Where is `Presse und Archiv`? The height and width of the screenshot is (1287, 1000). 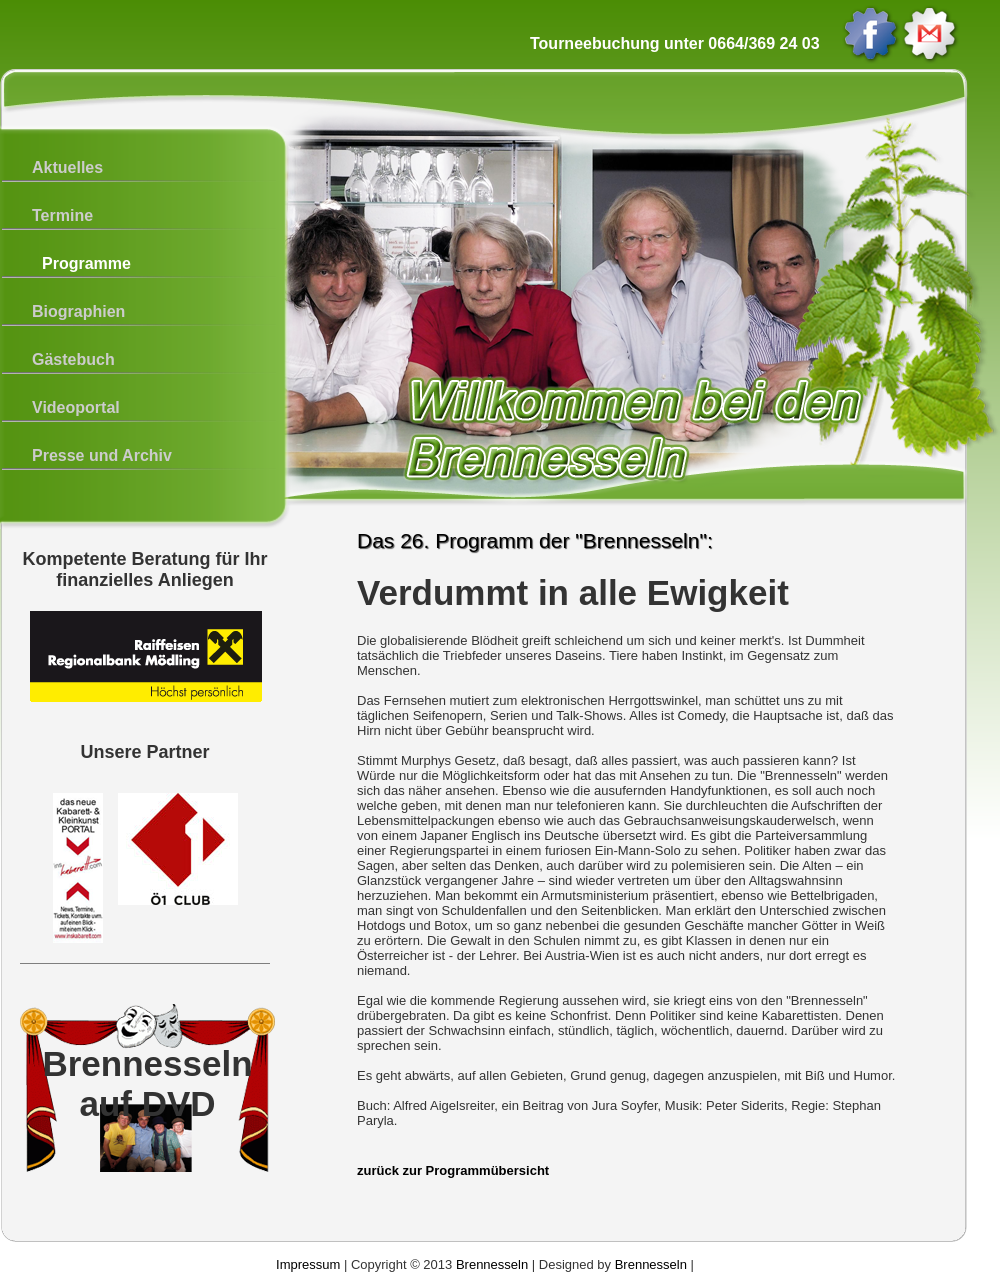 Presse und Archiv is located at coordinates (102, 455).